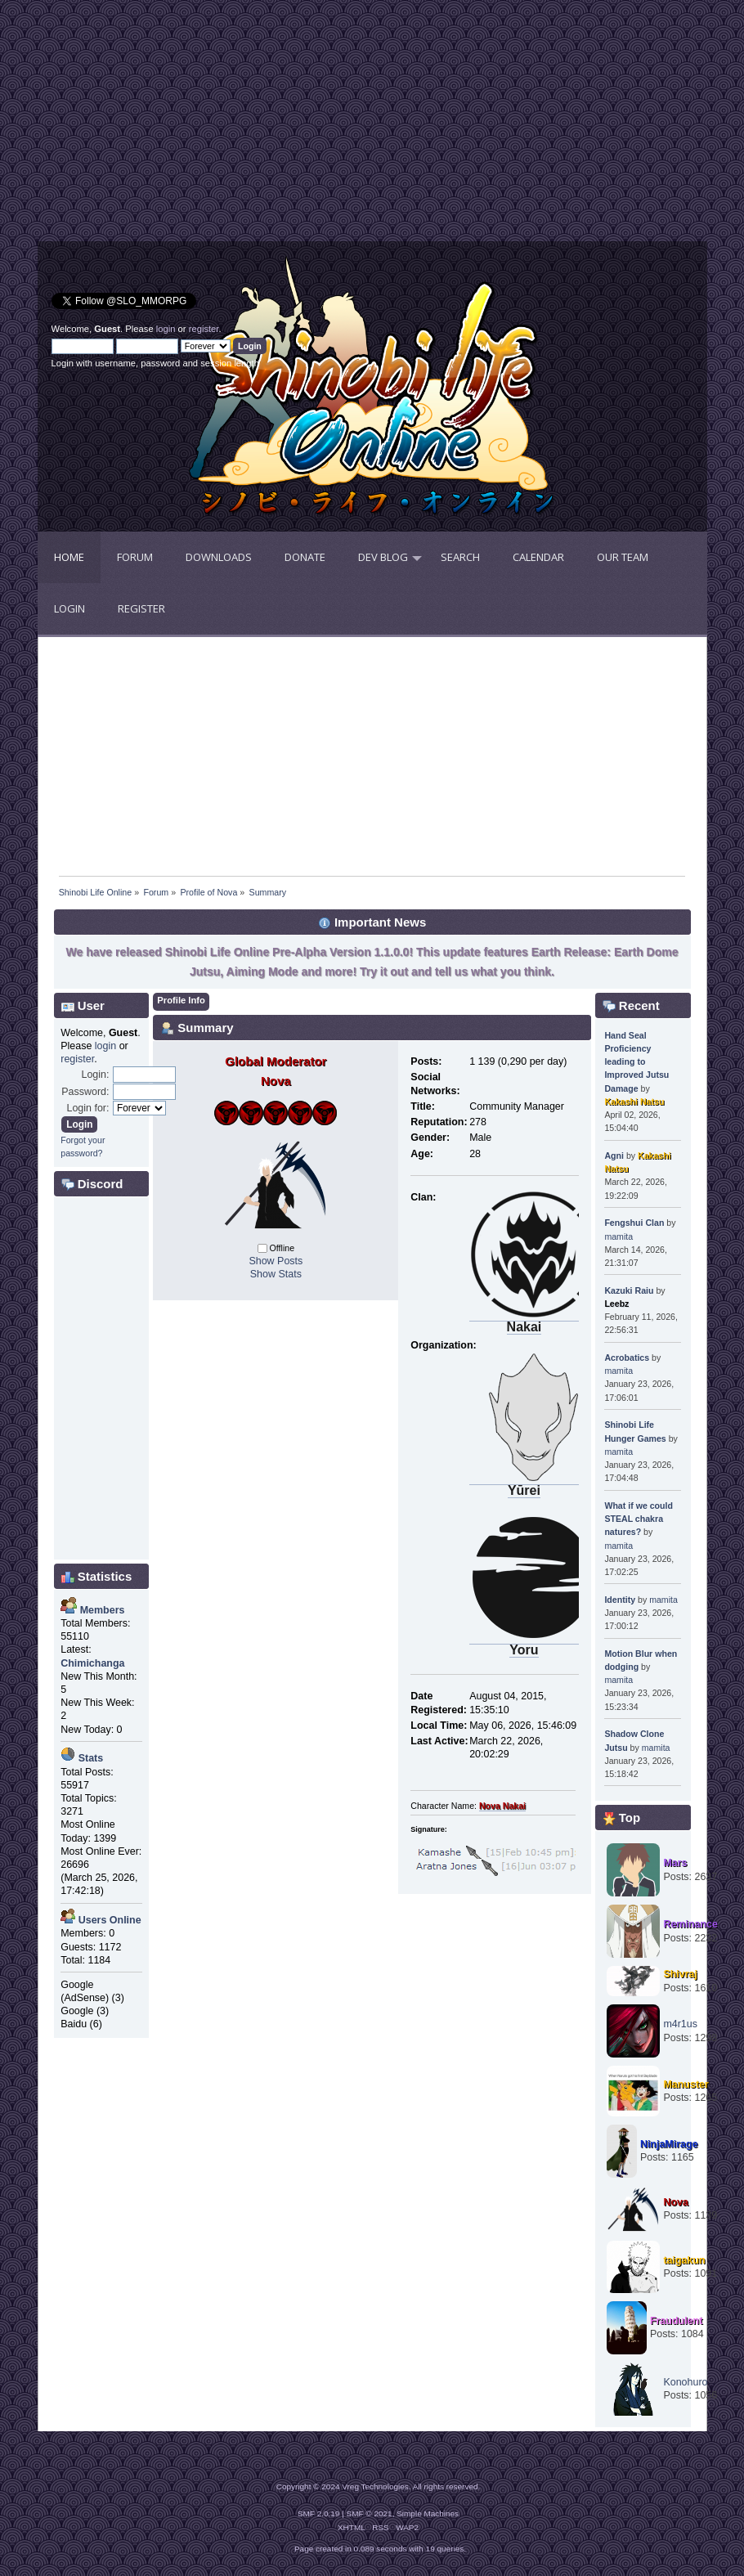 The height and width of the screenshot is (2576, 744). What do you see at coordinates (669, 2144) in the screenshot?
I see `NinjaMirage` at bounding box center [669, 2144].